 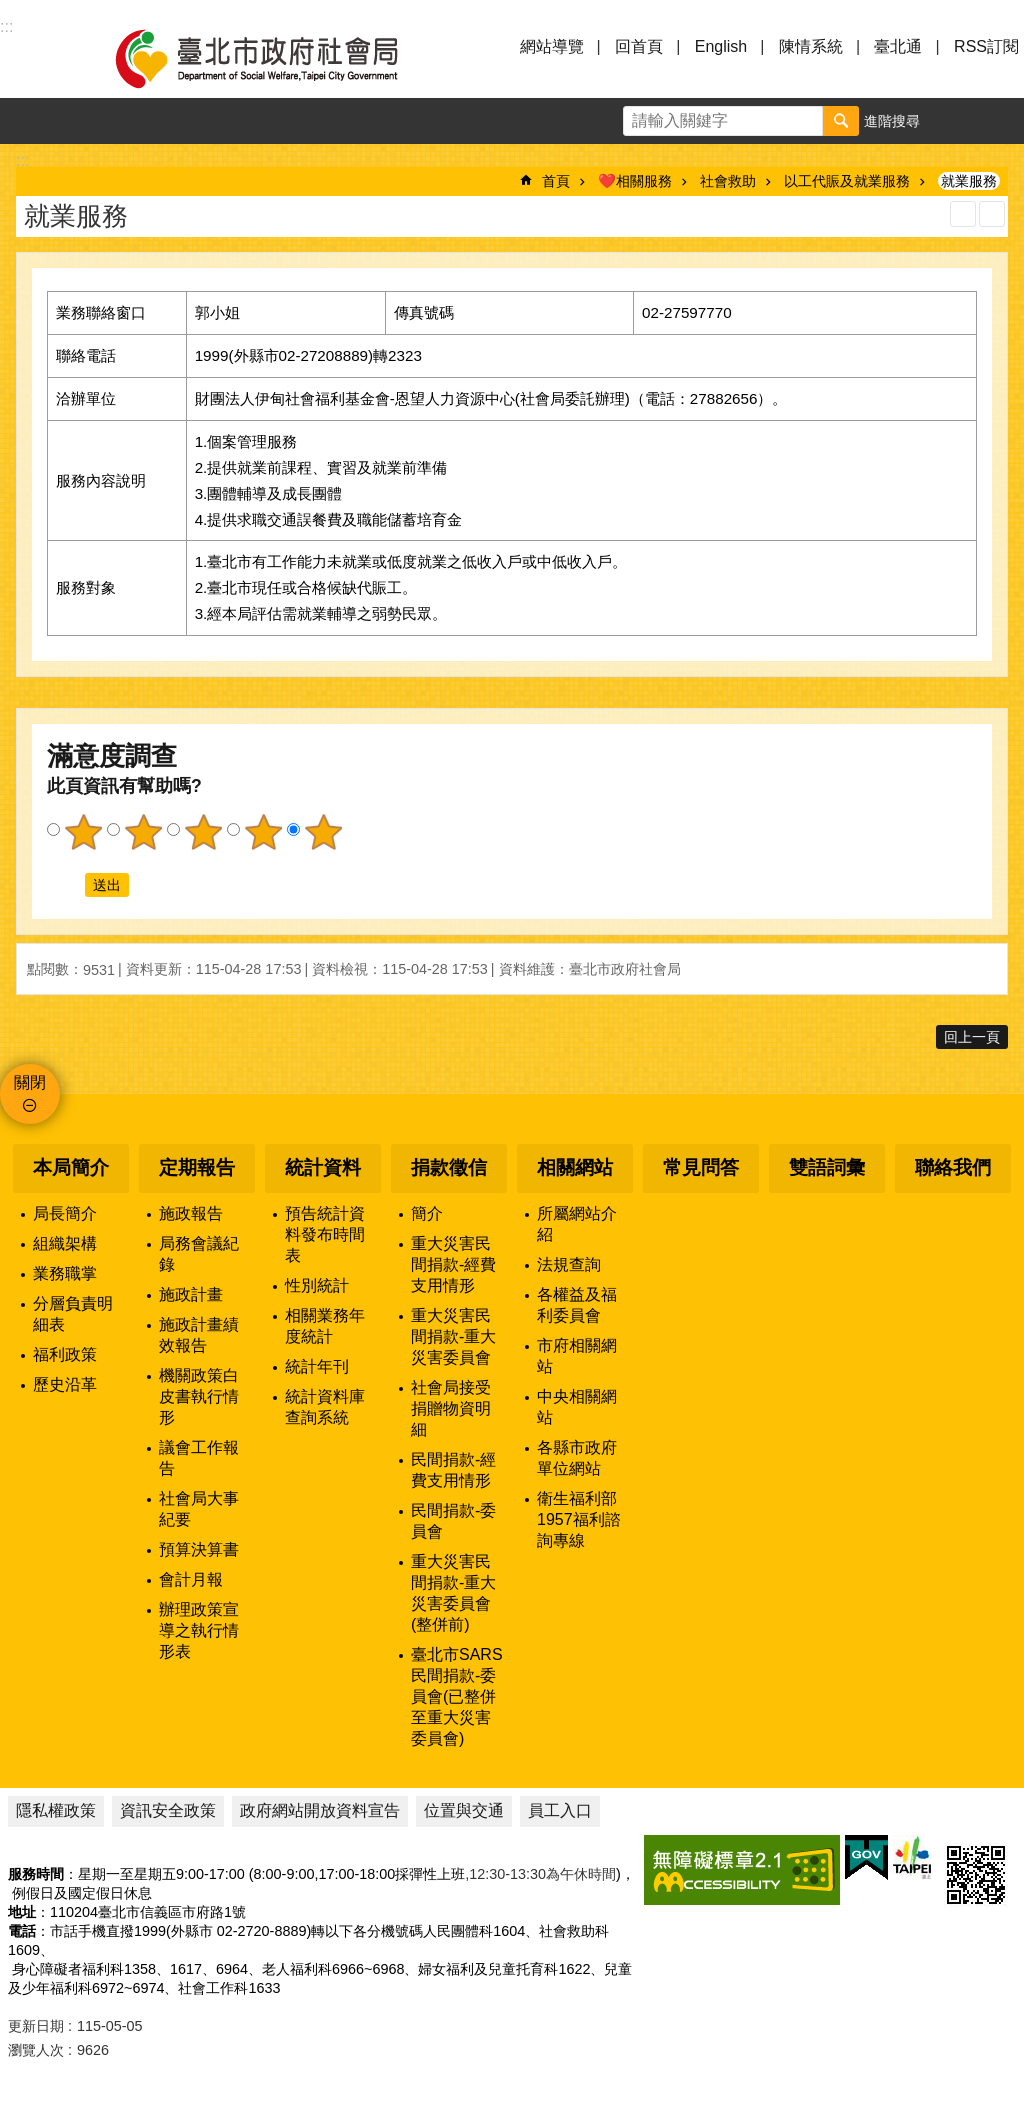 I want to click on 簡介, so click(x=427, y=1213).